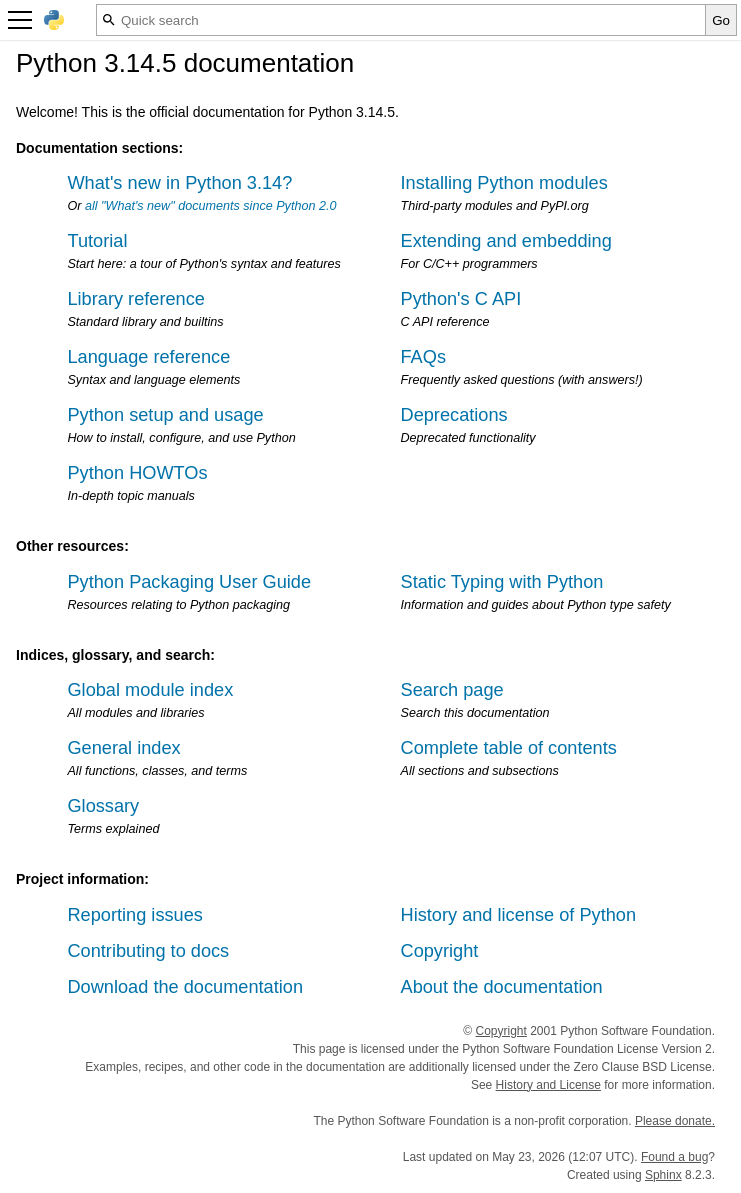 The height and width of the screenshot is (1193, 741). What do you see at coordinates (548, 1085) in the screenshot?
I see `History and License` at bounding box center [548, 1085].